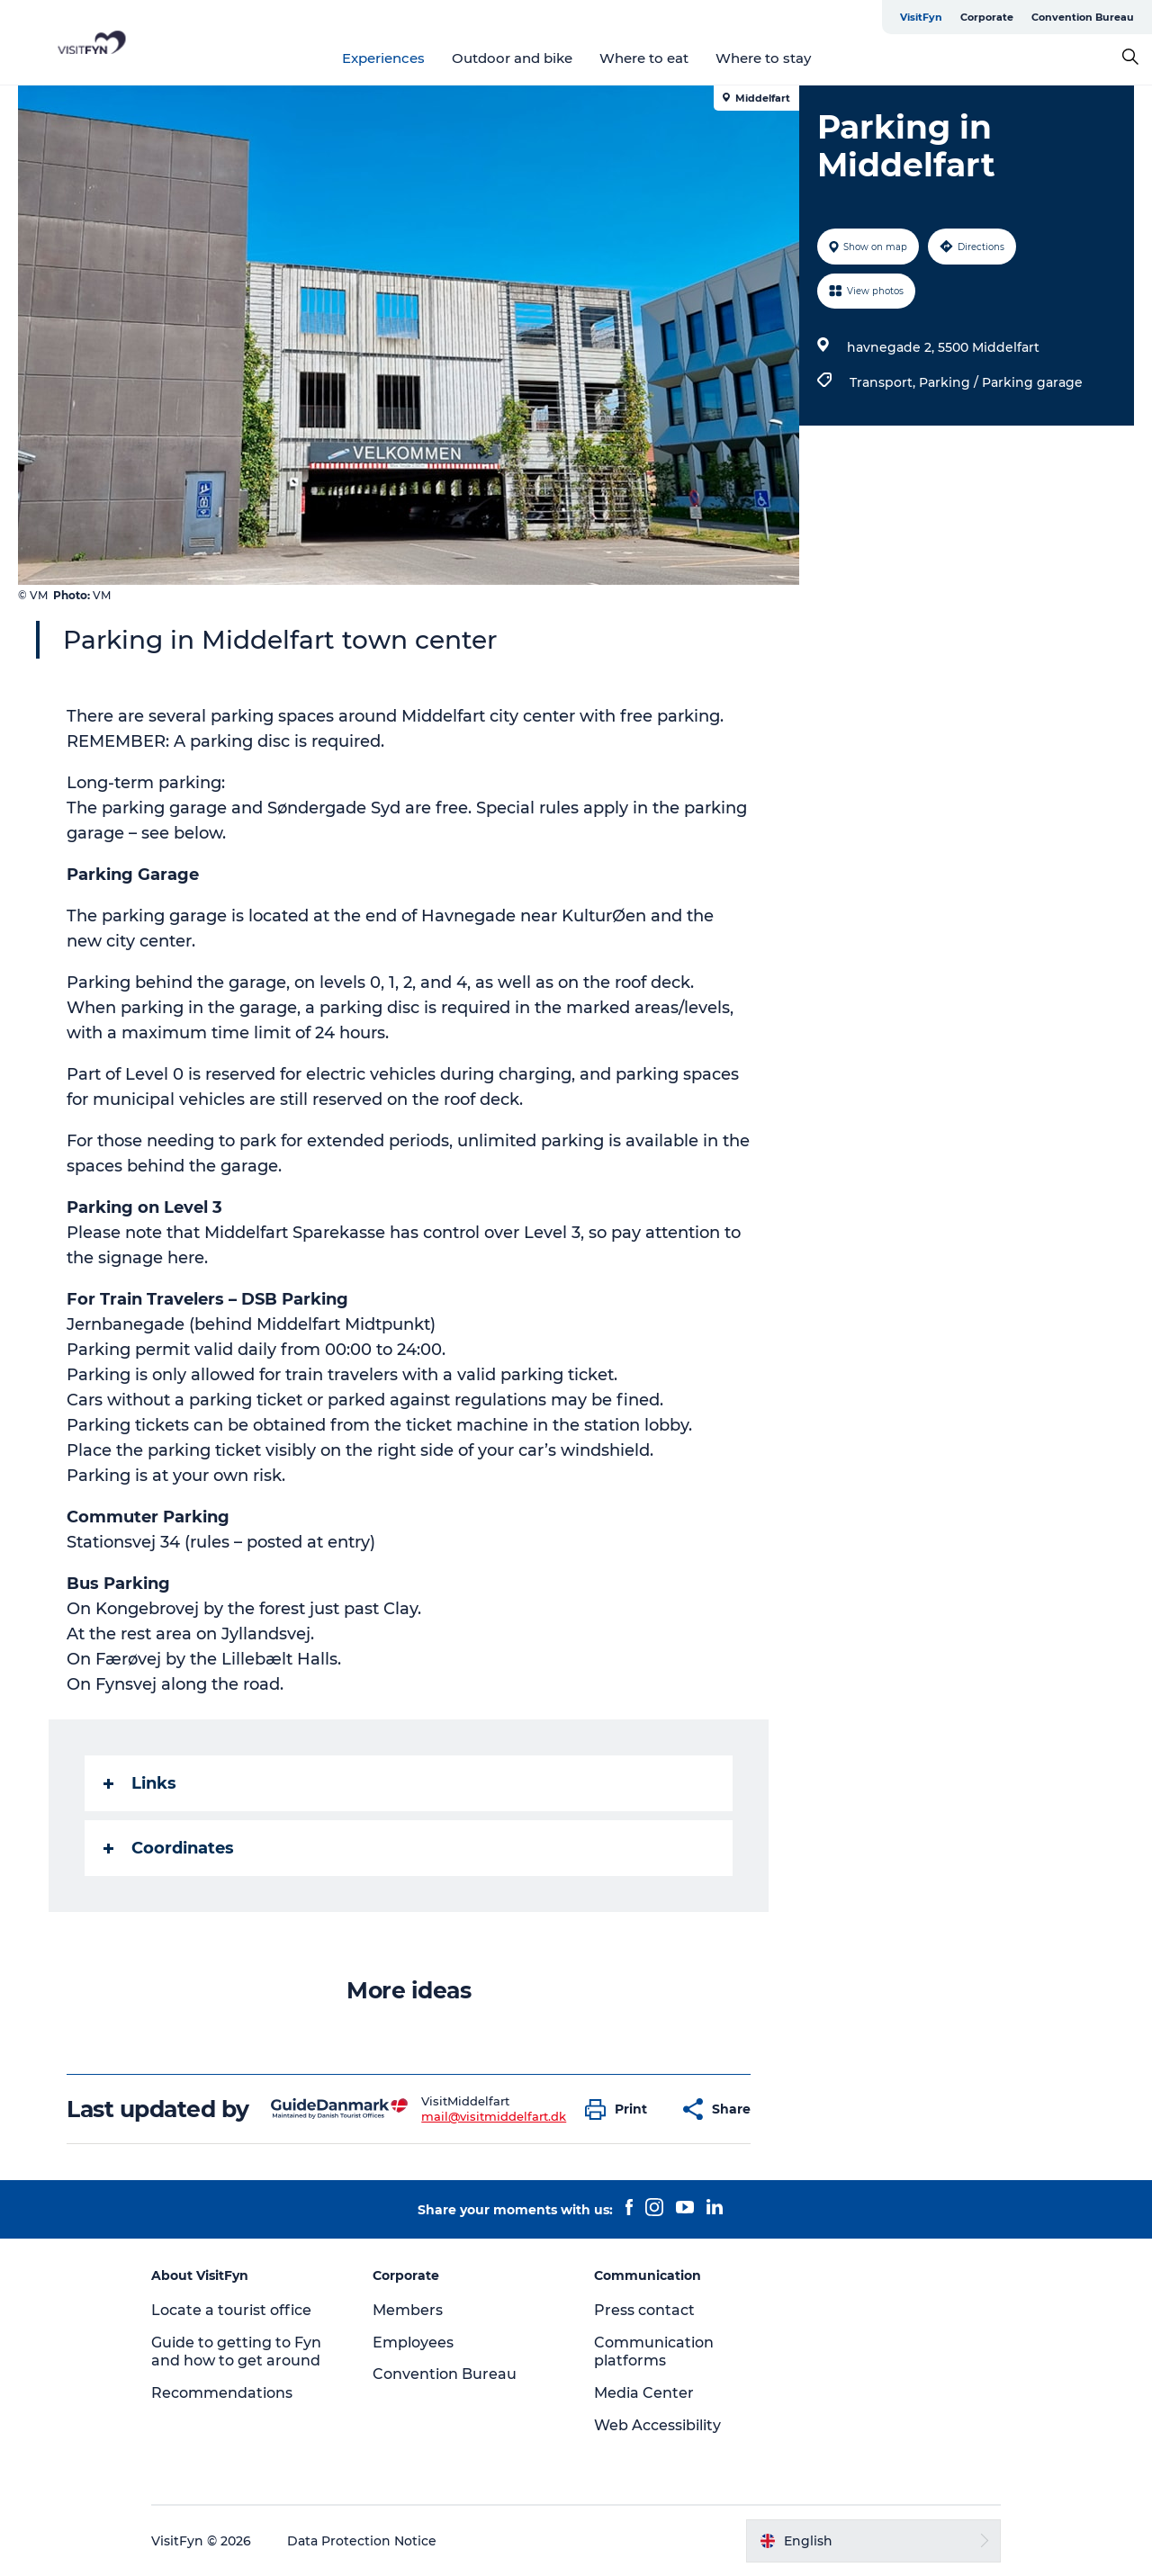 This screenshot has width=1152, height=2576. What do you see at coordinates (1082, 17) in the screenshot?
I see `Convention Bureau` at bounding box center [1082, 17].